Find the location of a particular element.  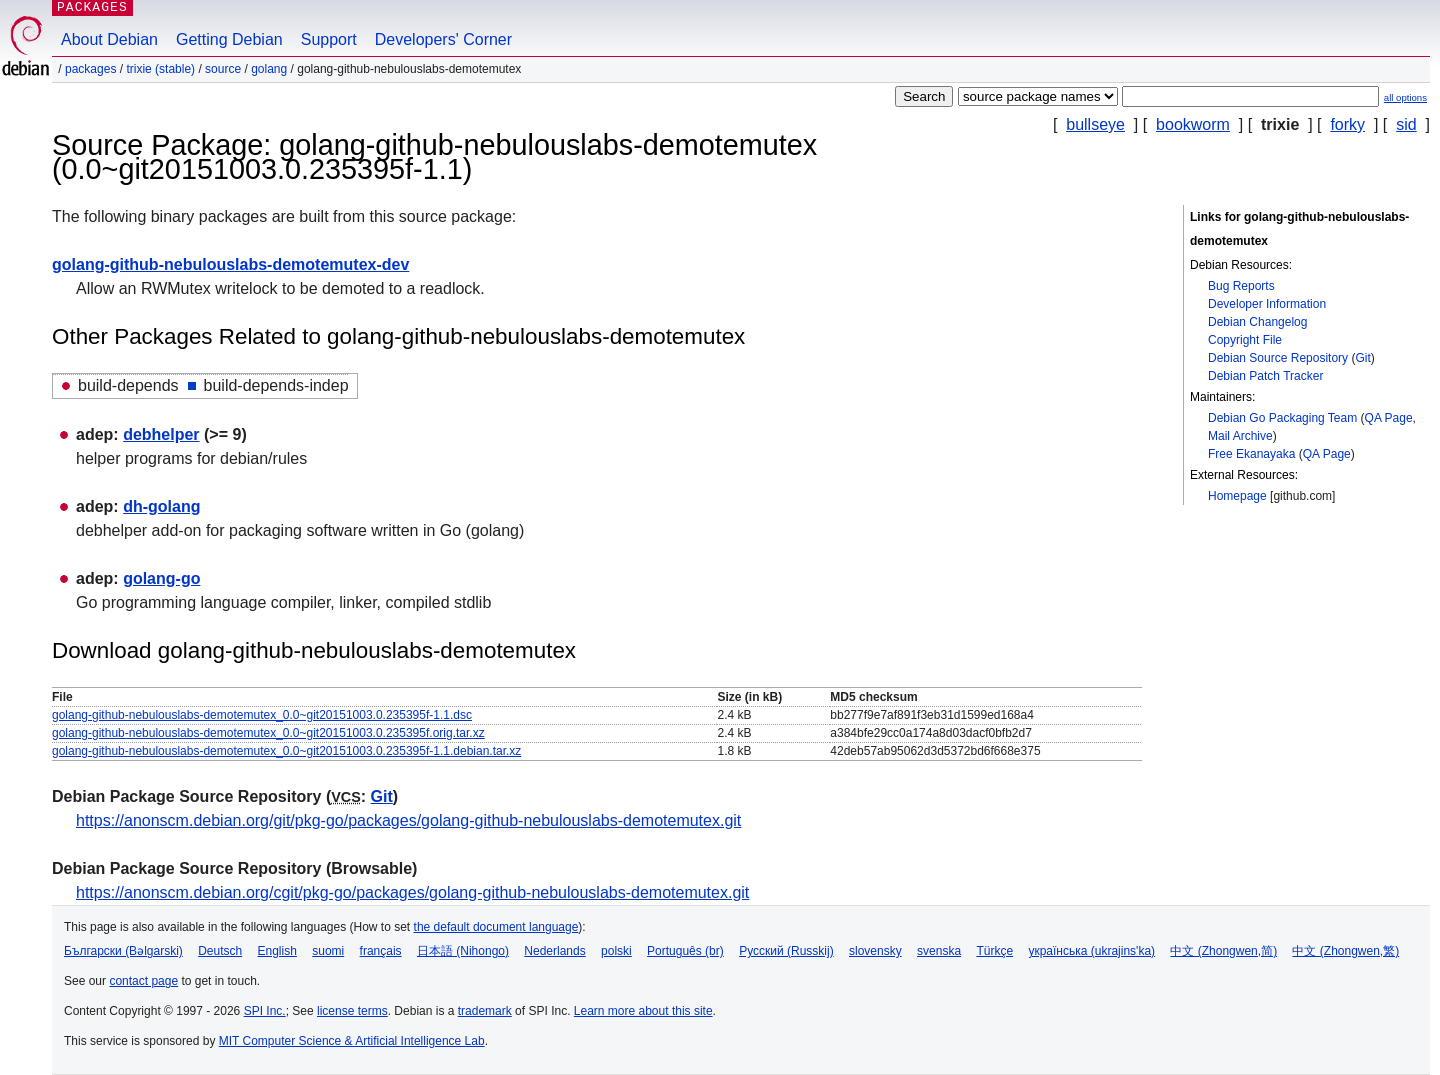

Debian Source Repository is located at coordinates (1278, 358).